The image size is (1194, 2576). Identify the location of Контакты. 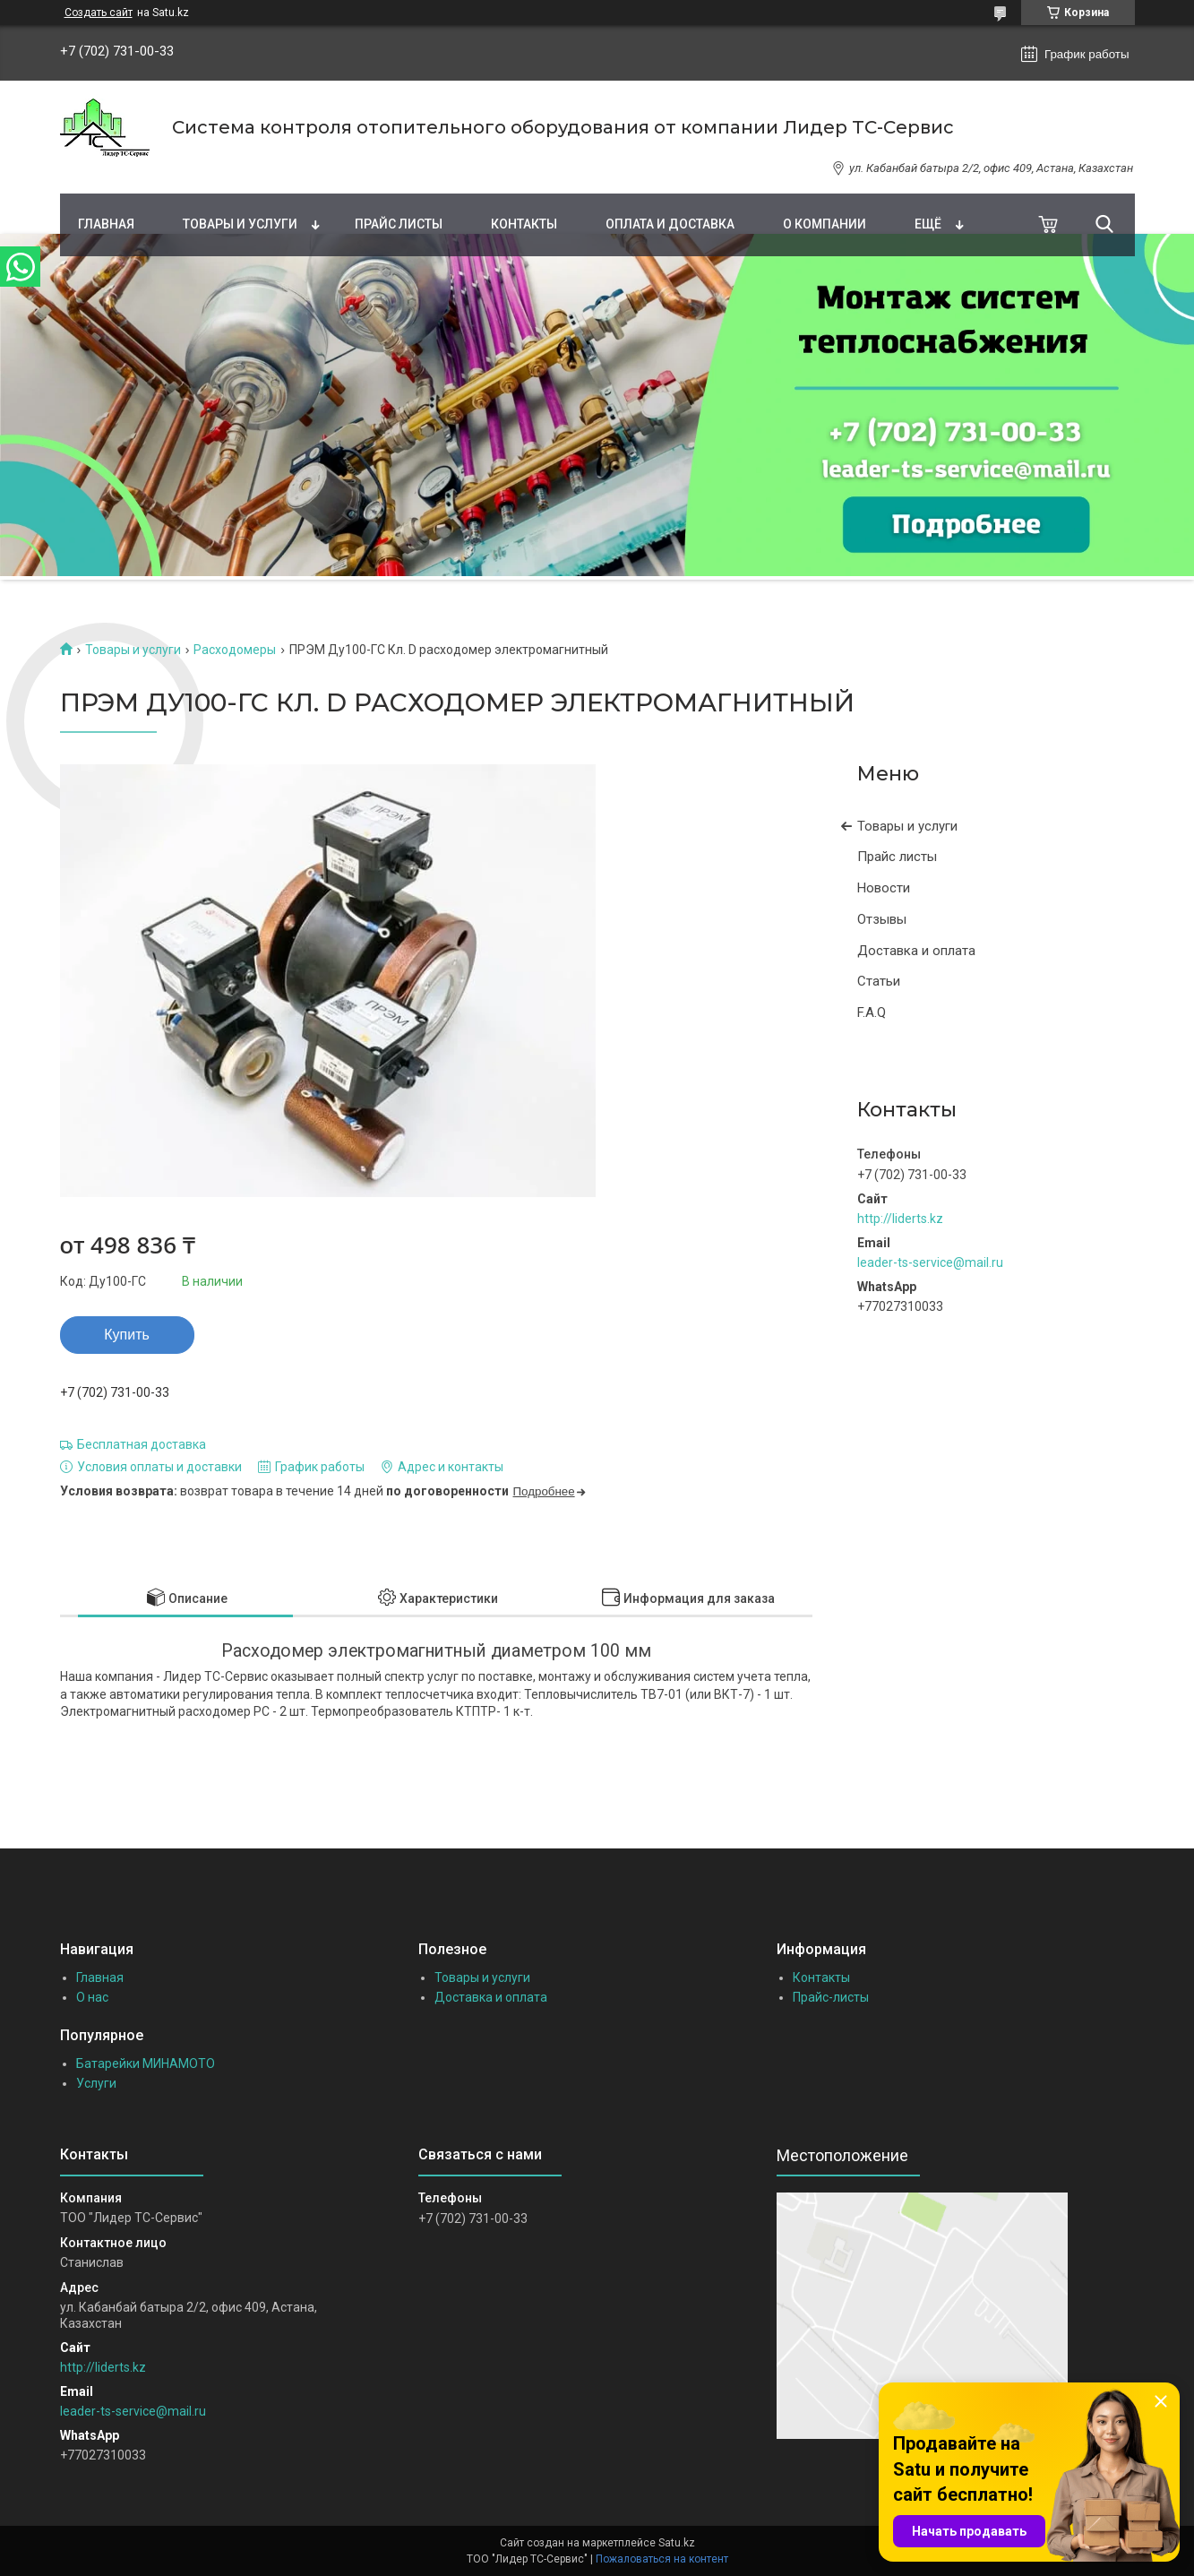
(524, 224).